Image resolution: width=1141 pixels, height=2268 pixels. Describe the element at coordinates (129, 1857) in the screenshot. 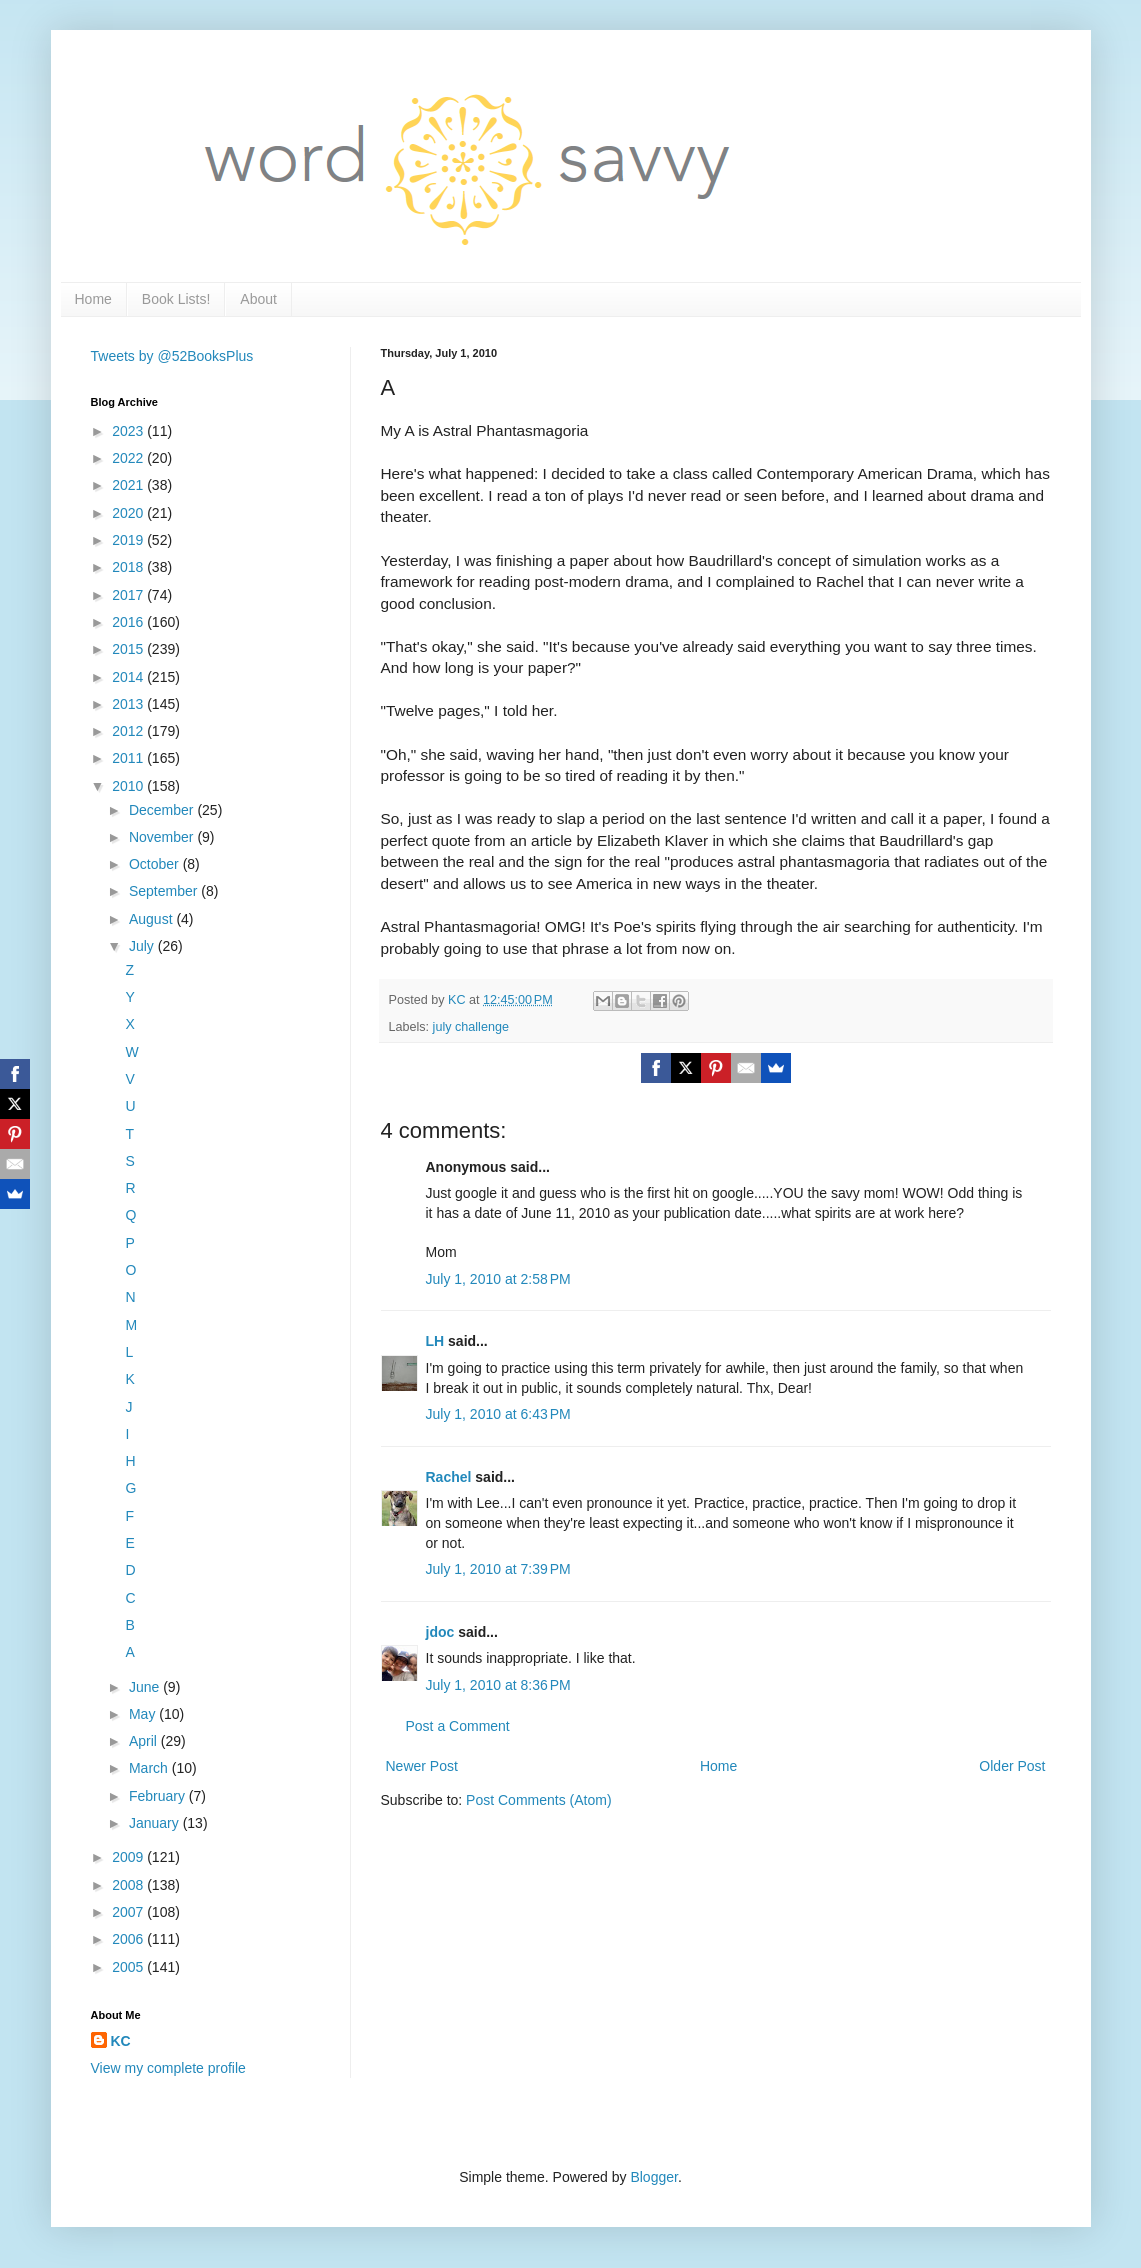

I see `2009` at that location.